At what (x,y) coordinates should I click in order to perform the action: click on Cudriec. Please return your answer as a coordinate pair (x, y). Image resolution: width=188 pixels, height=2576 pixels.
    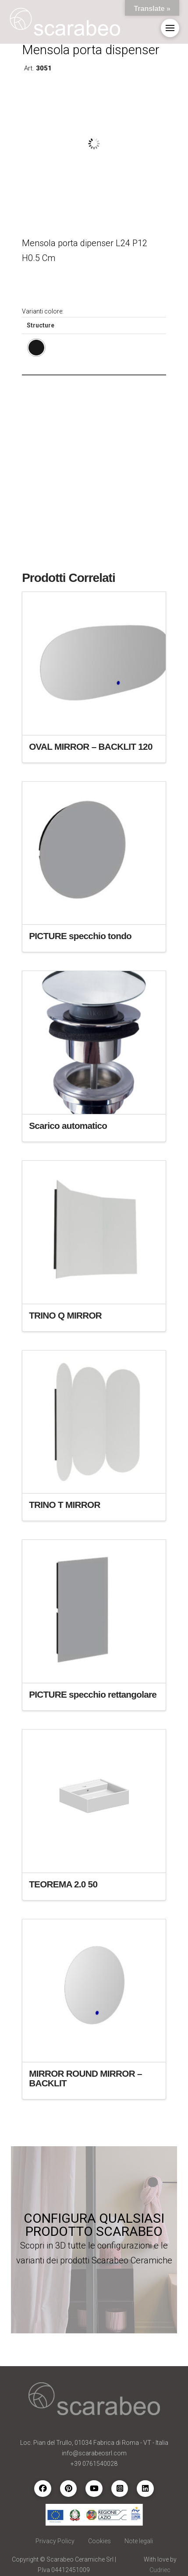
    Looking at the image, I should click on (159, 2569).